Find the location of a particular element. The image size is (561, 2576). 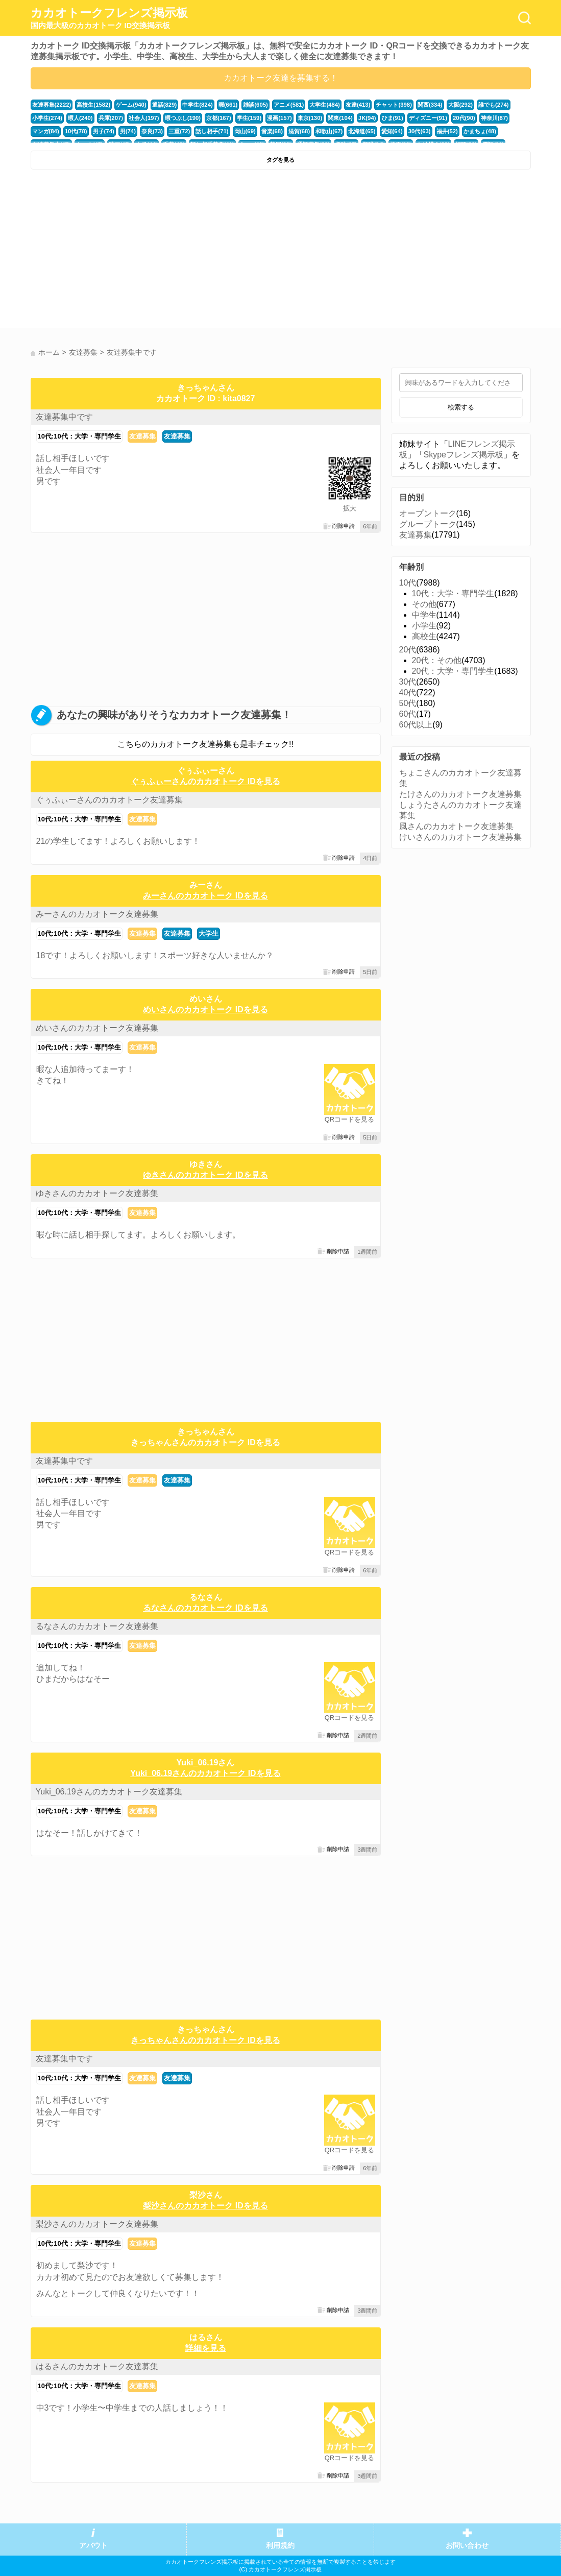

50代 is located at coordinates (408, 703).